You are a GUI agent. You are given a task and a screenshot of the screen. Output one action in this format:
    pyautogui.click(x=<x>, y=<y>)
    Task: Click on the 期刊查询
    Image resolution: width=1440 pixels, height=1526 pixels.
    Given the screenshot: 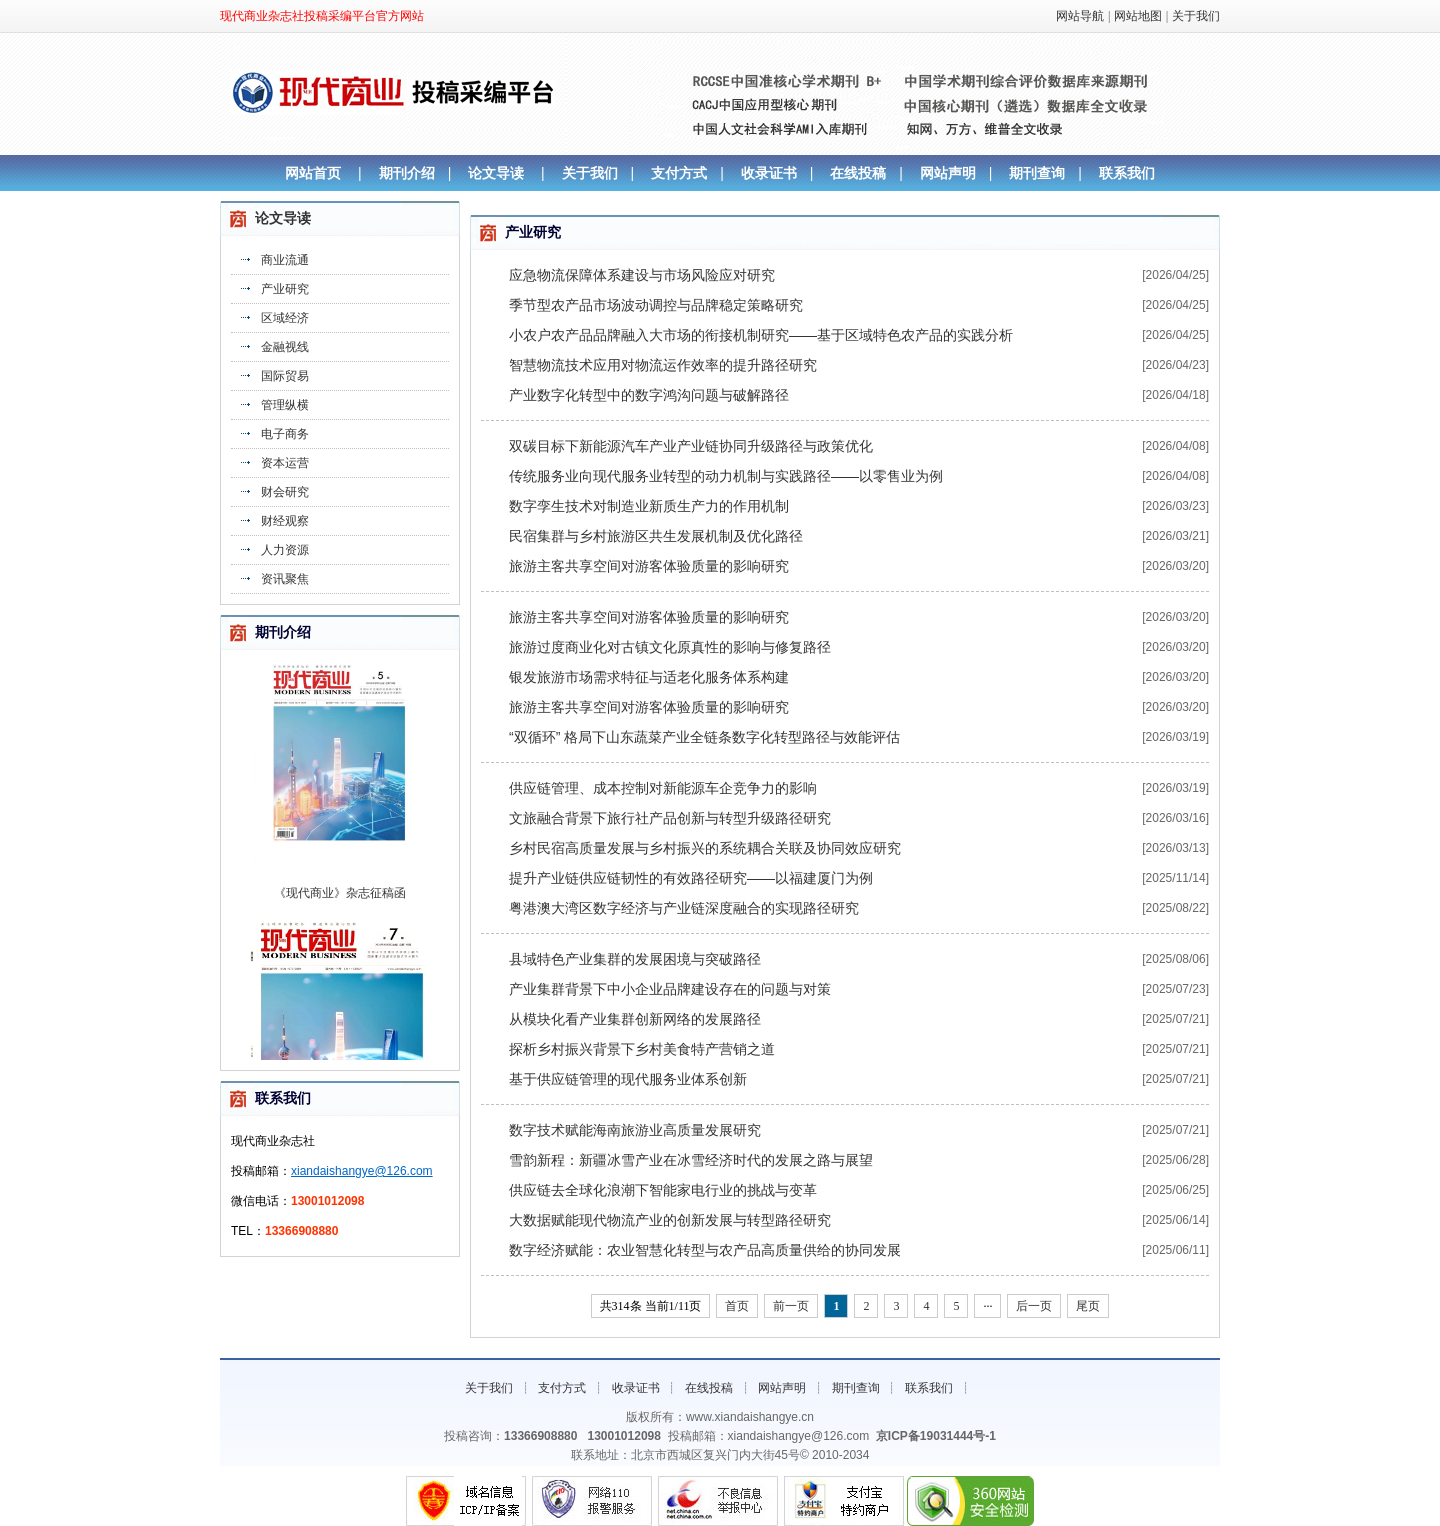 What is the action you would take?
    pyautogui.click(x=1037, y=173)
    